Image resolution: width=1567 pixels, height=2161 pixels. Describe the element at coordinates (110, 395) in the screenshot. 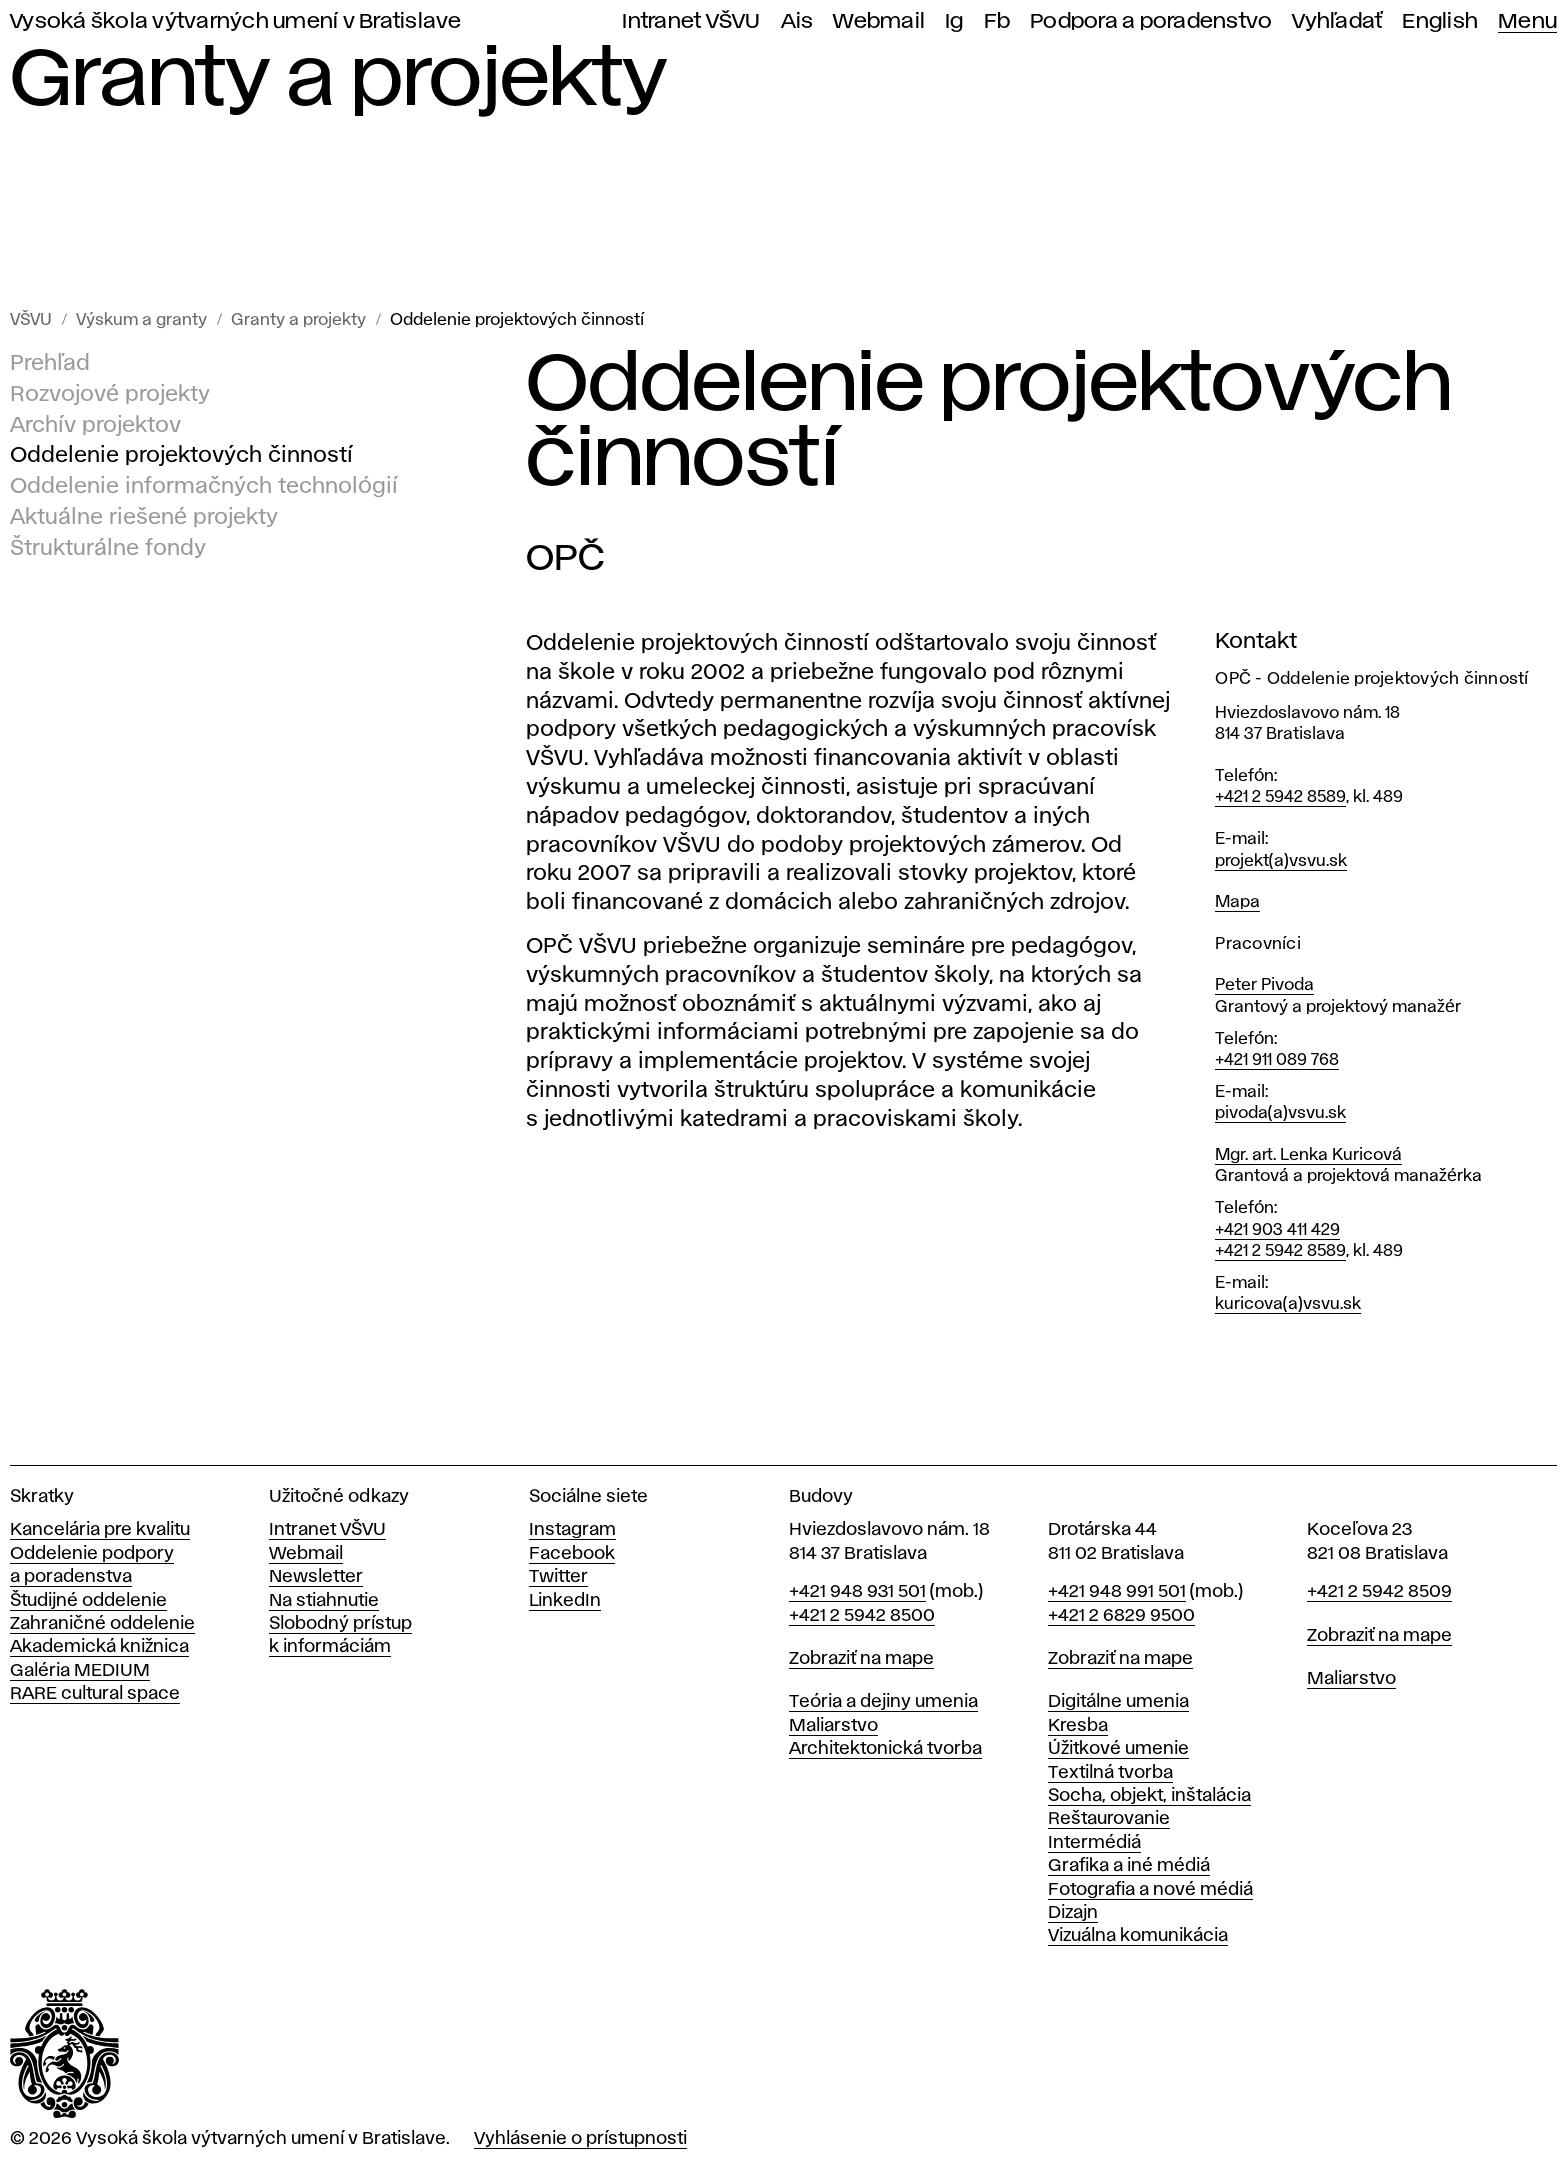

I see `Rozvojové projekty` at that location.